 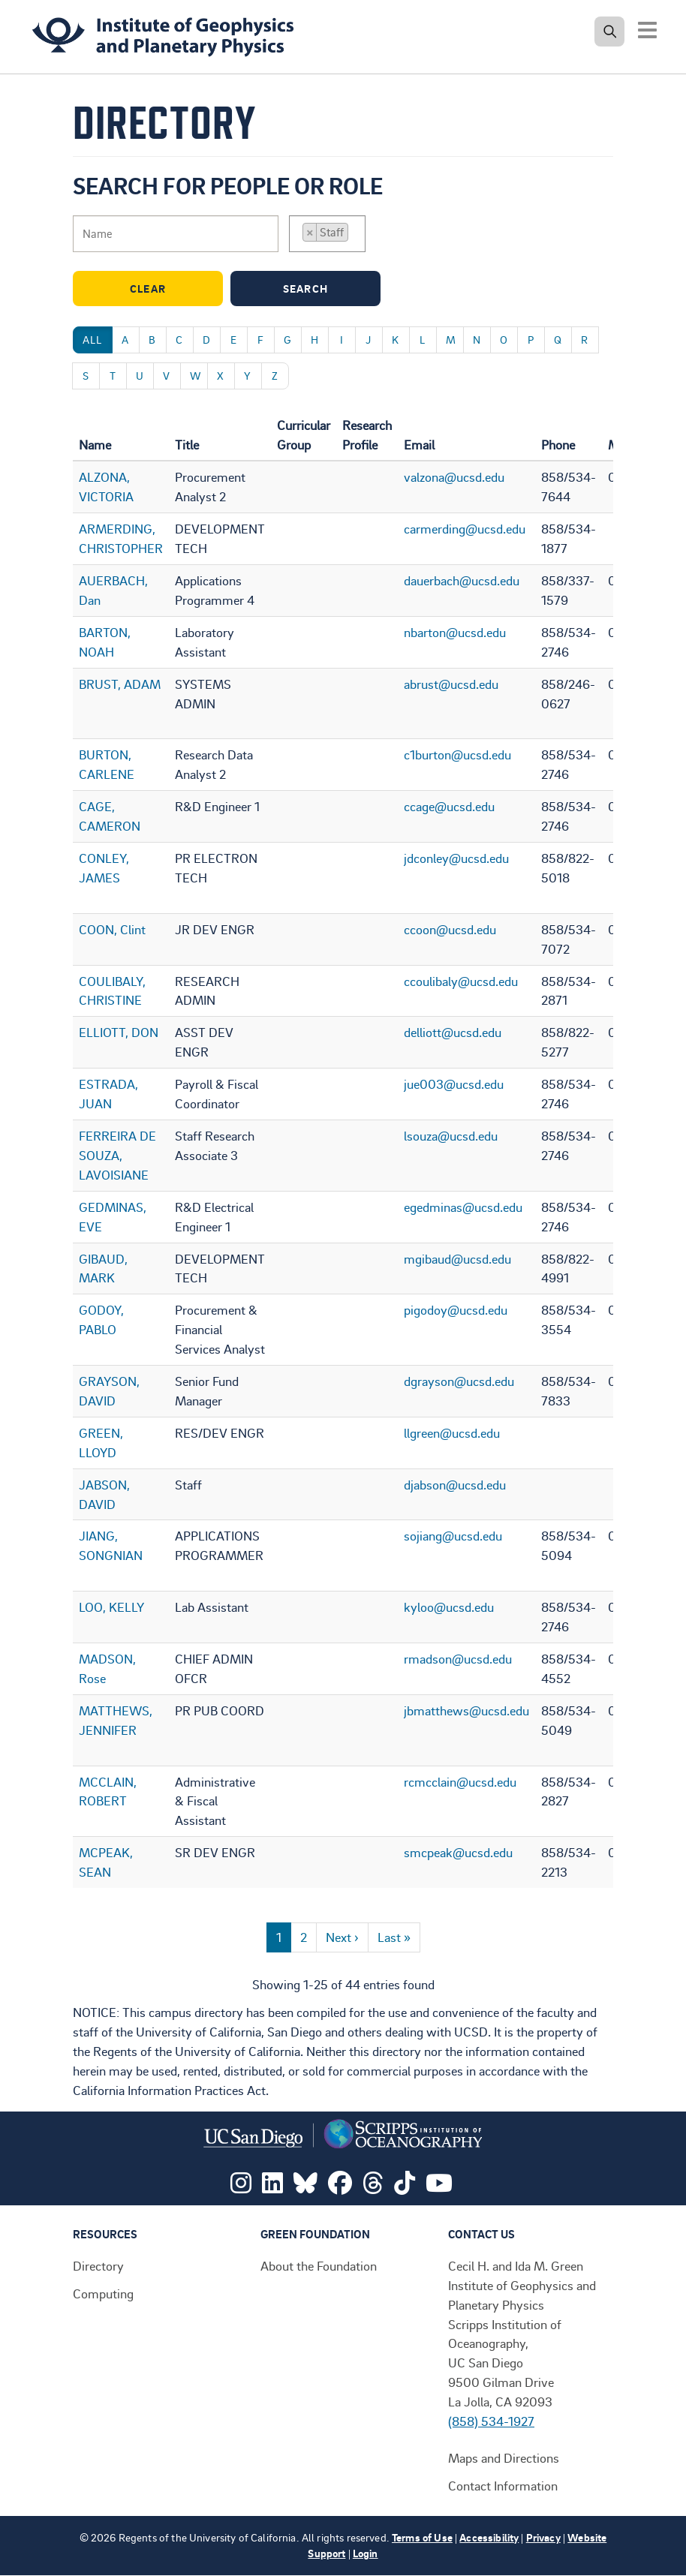 I want to click on llgreen@ucsd.edu, so click(x=452, y=1432).